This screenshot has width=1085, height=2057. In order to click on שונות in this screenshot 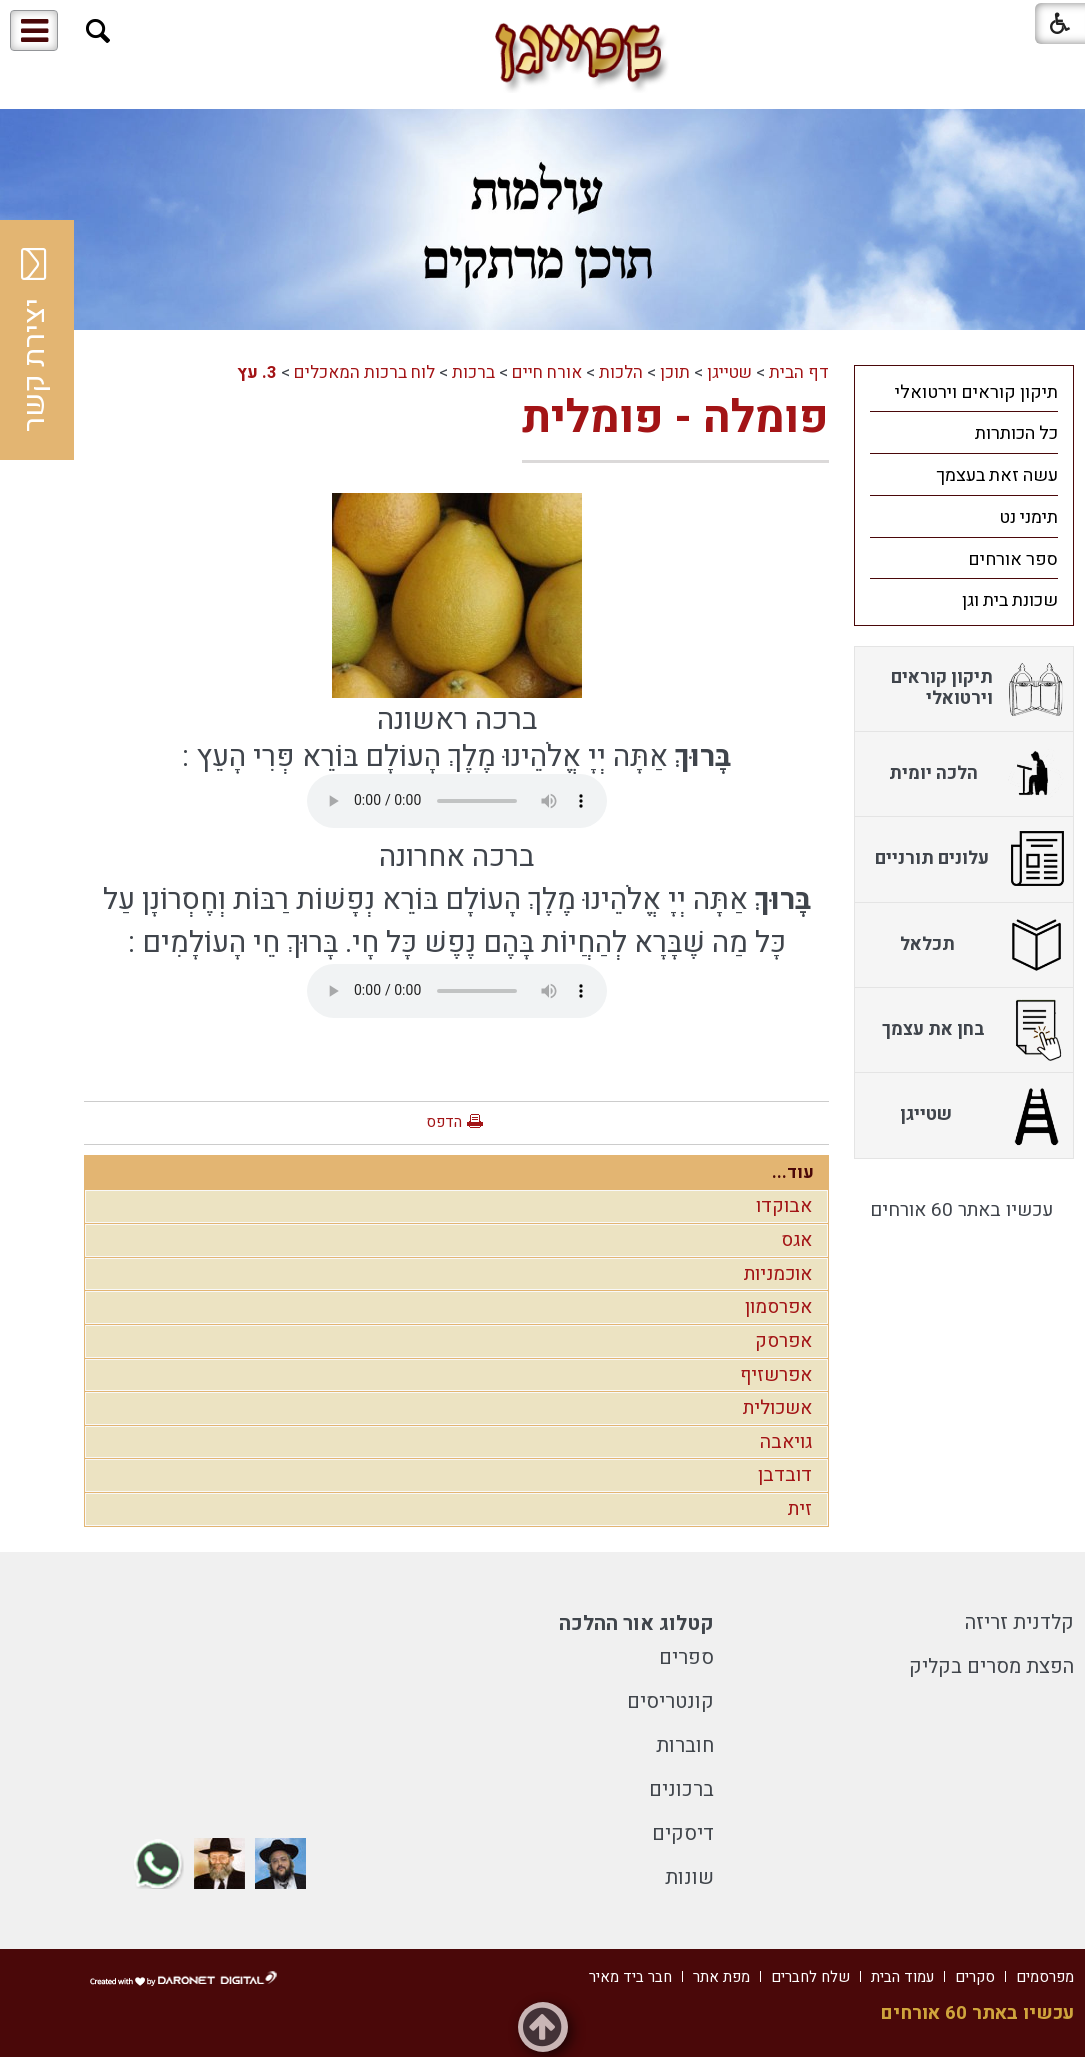, I will do `click(689, 1877)`.